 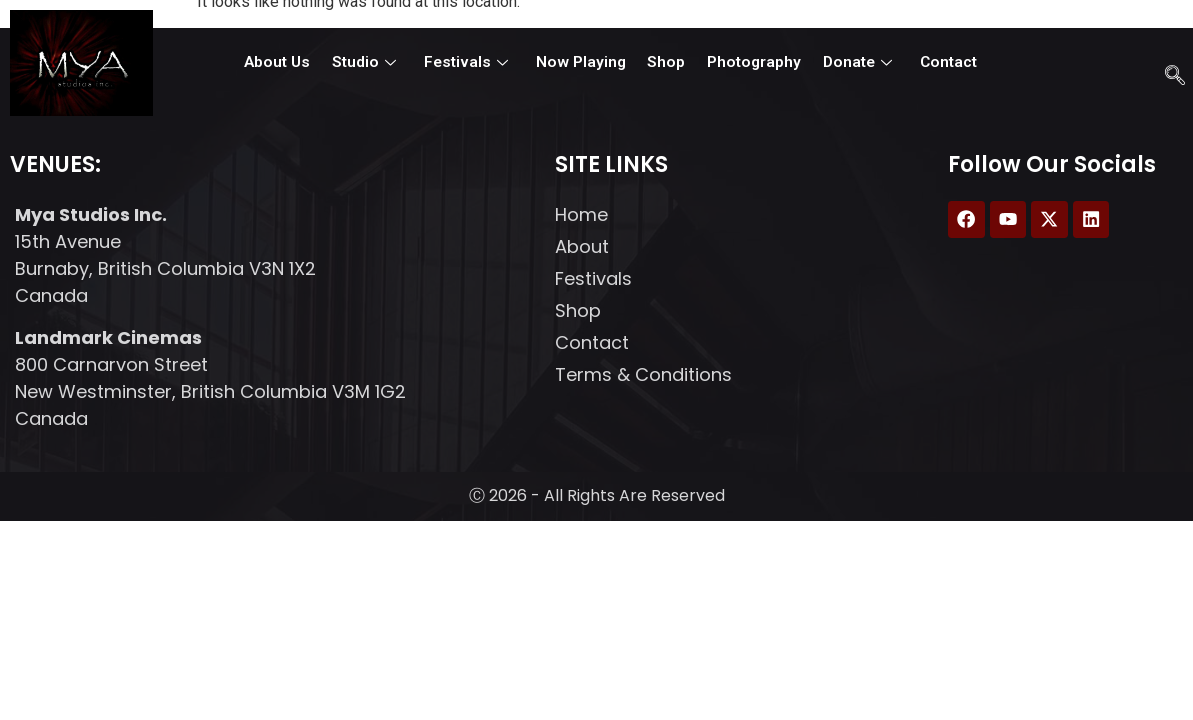 I want to click on Shop, so click(x=662, y=63).